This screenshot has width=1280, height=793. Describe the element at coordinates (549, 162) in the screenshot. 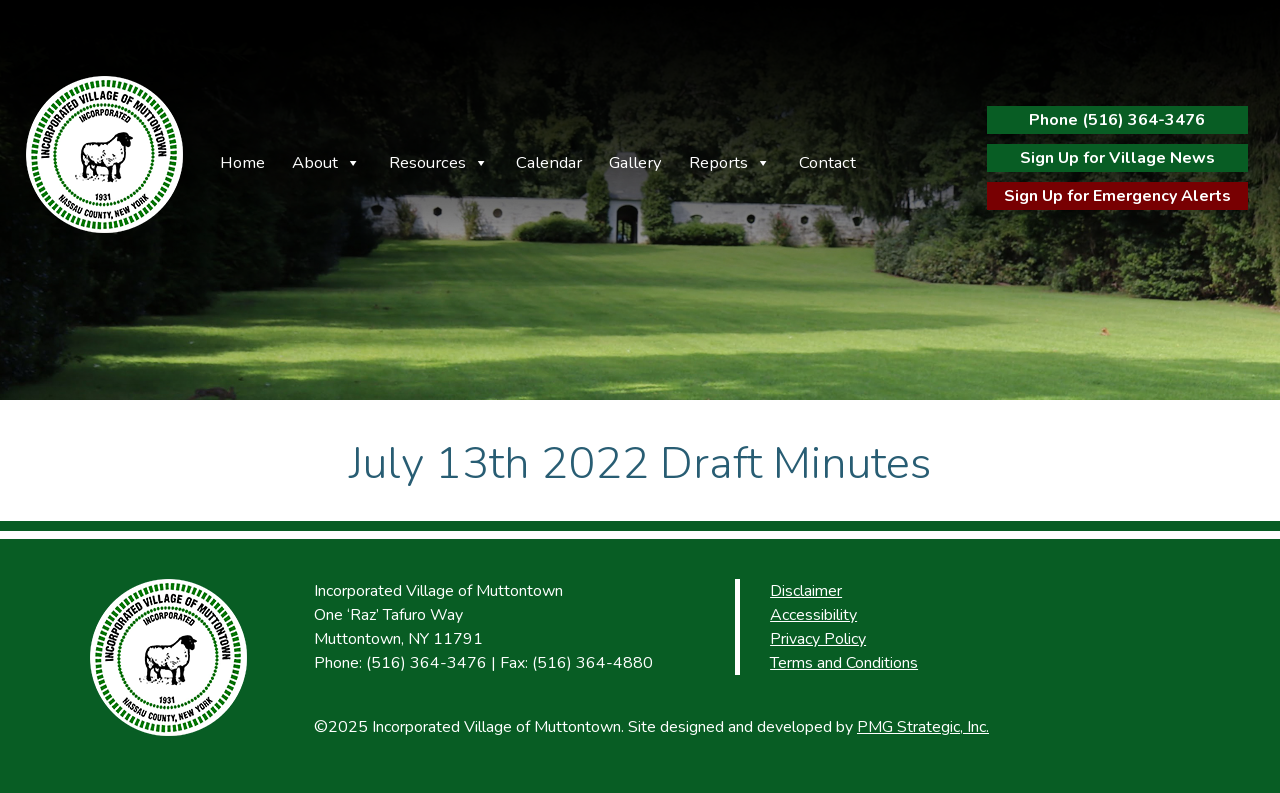

I see `Calendar` at that location.